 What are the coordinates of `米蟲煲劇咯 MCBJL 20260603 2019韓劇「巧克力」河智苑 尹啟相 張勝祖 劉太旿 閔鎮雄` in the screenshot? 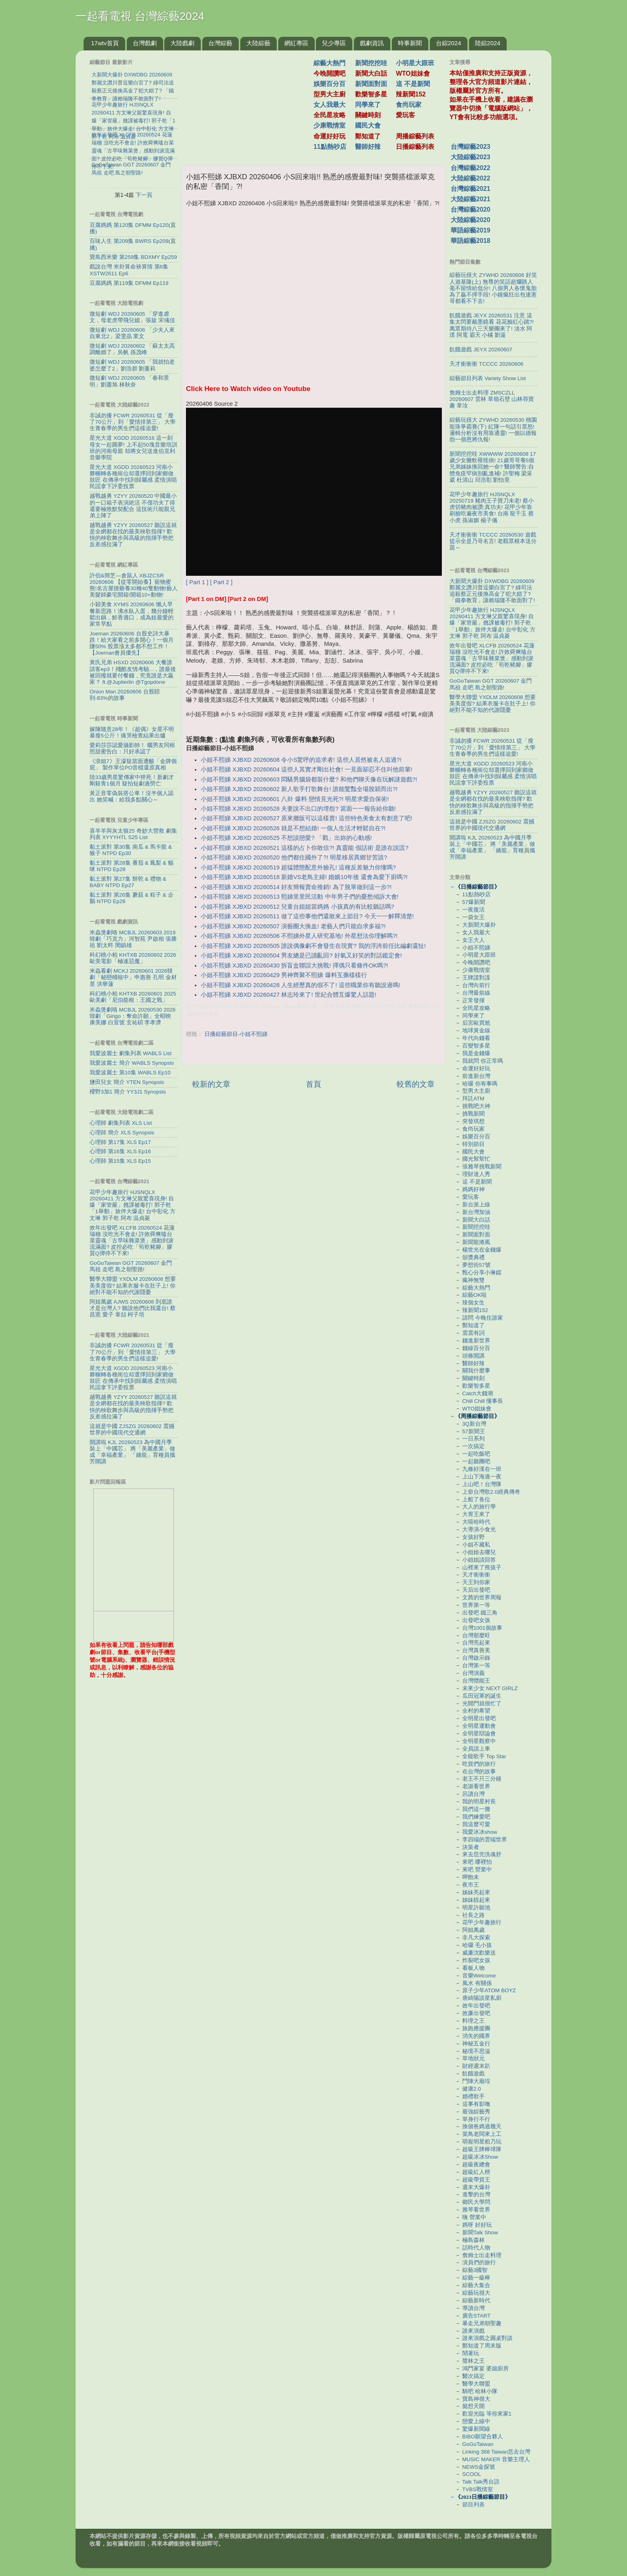 It's located at (133, 938).